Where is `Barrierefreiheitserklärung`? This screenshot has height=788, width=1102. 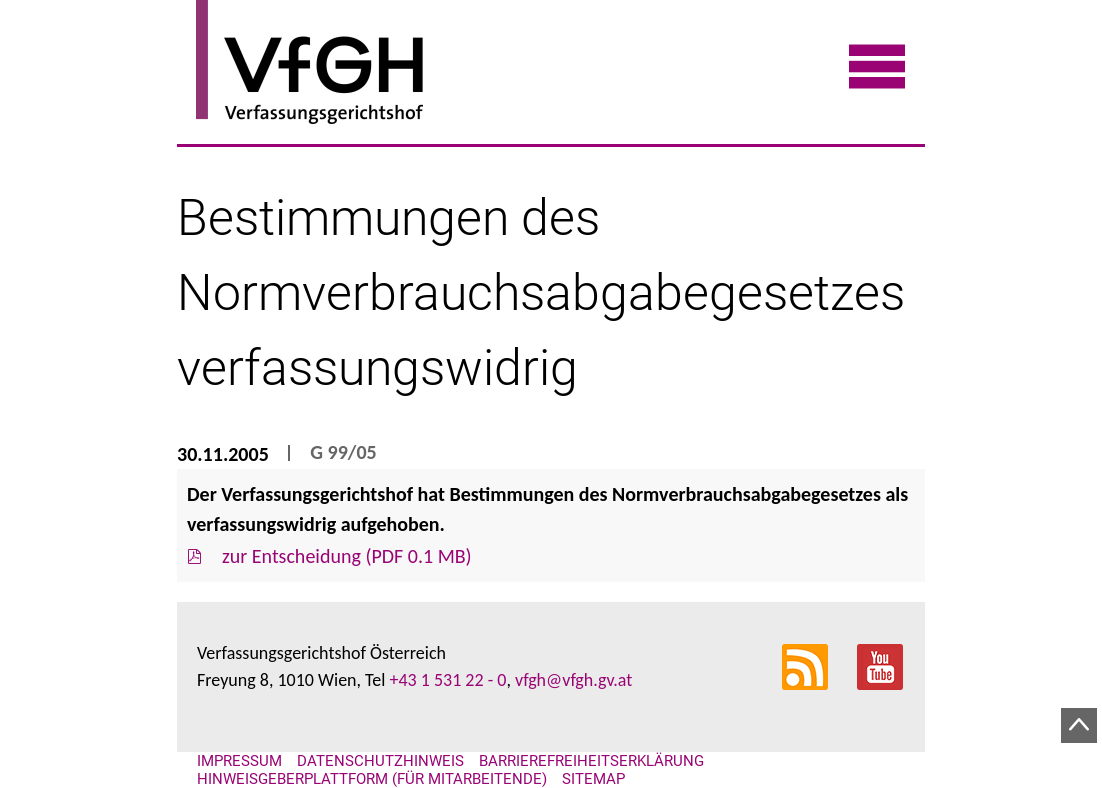 Barrierefreiheitserklärung is located at coordinates (591, 761).